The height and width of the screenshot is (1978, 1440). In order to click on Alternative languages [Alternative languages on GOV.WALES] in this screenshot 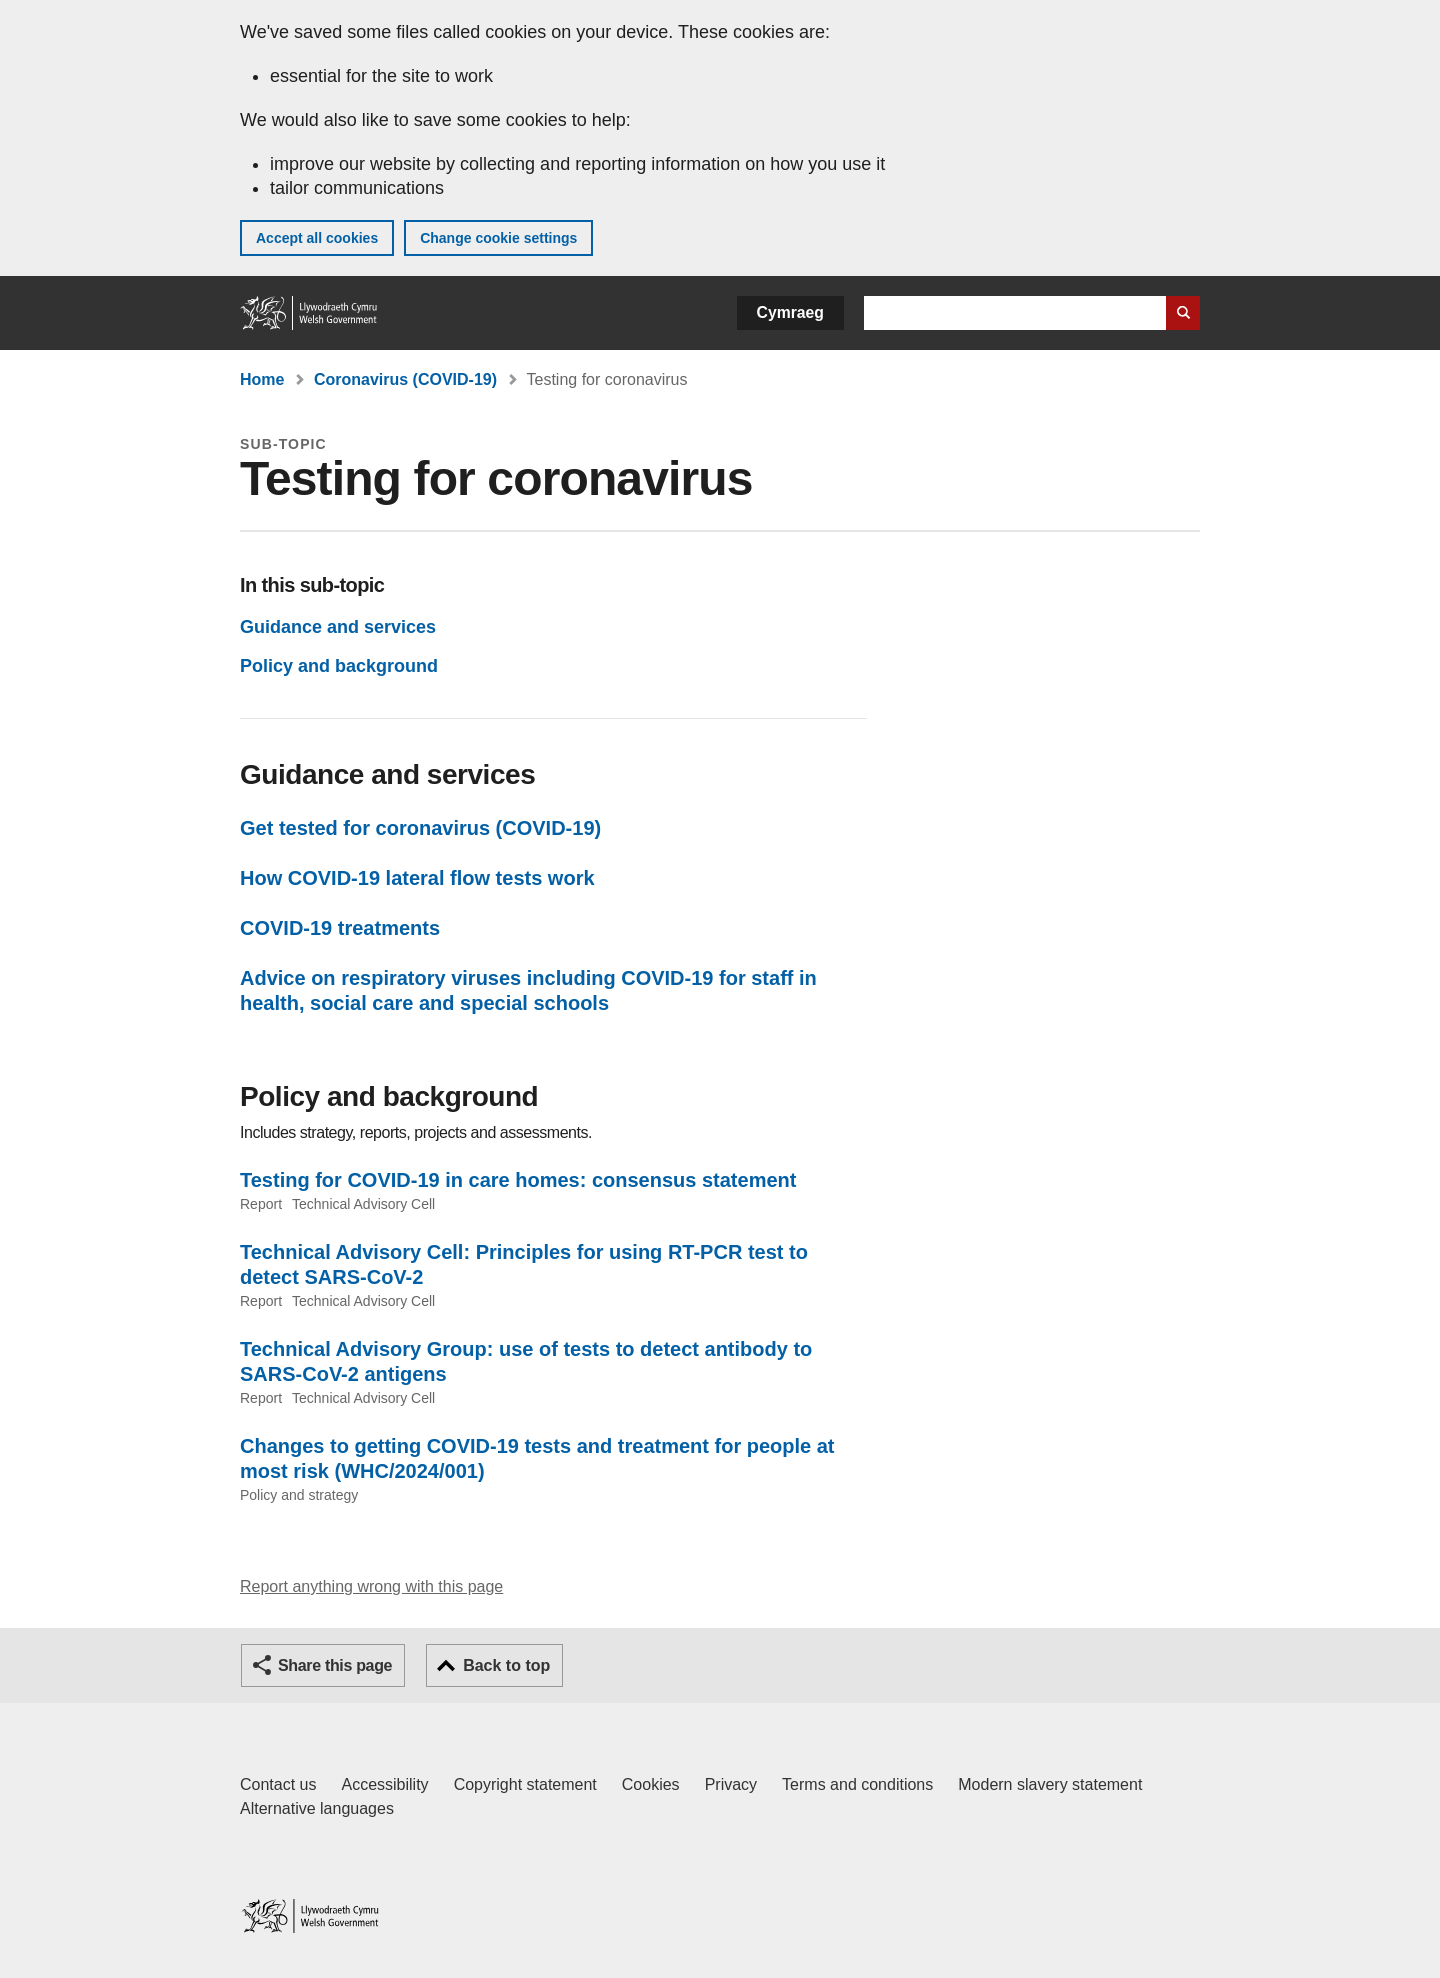, I will do `click(317, 1808)`.